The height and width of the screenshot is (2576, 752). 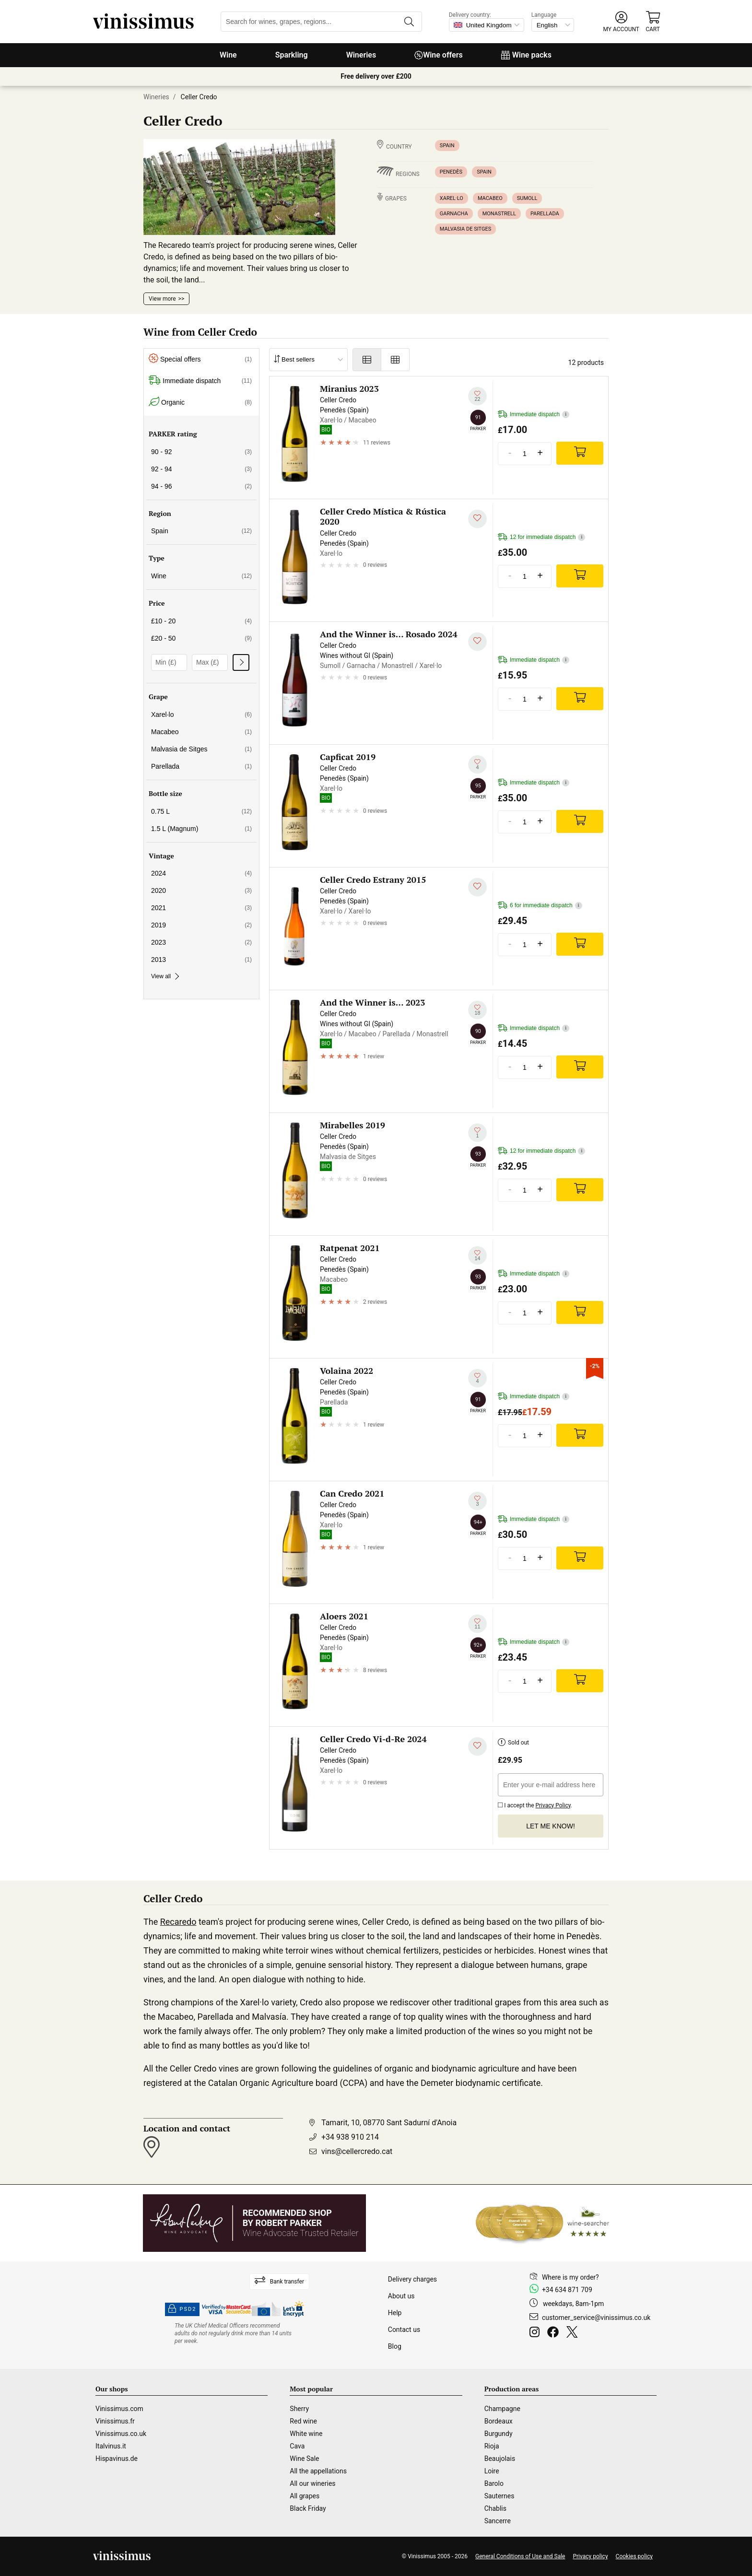 What do you see at coordinates (499, 214) in the screenshot?
I see `Monastrell` at bounding box center [499, 214].